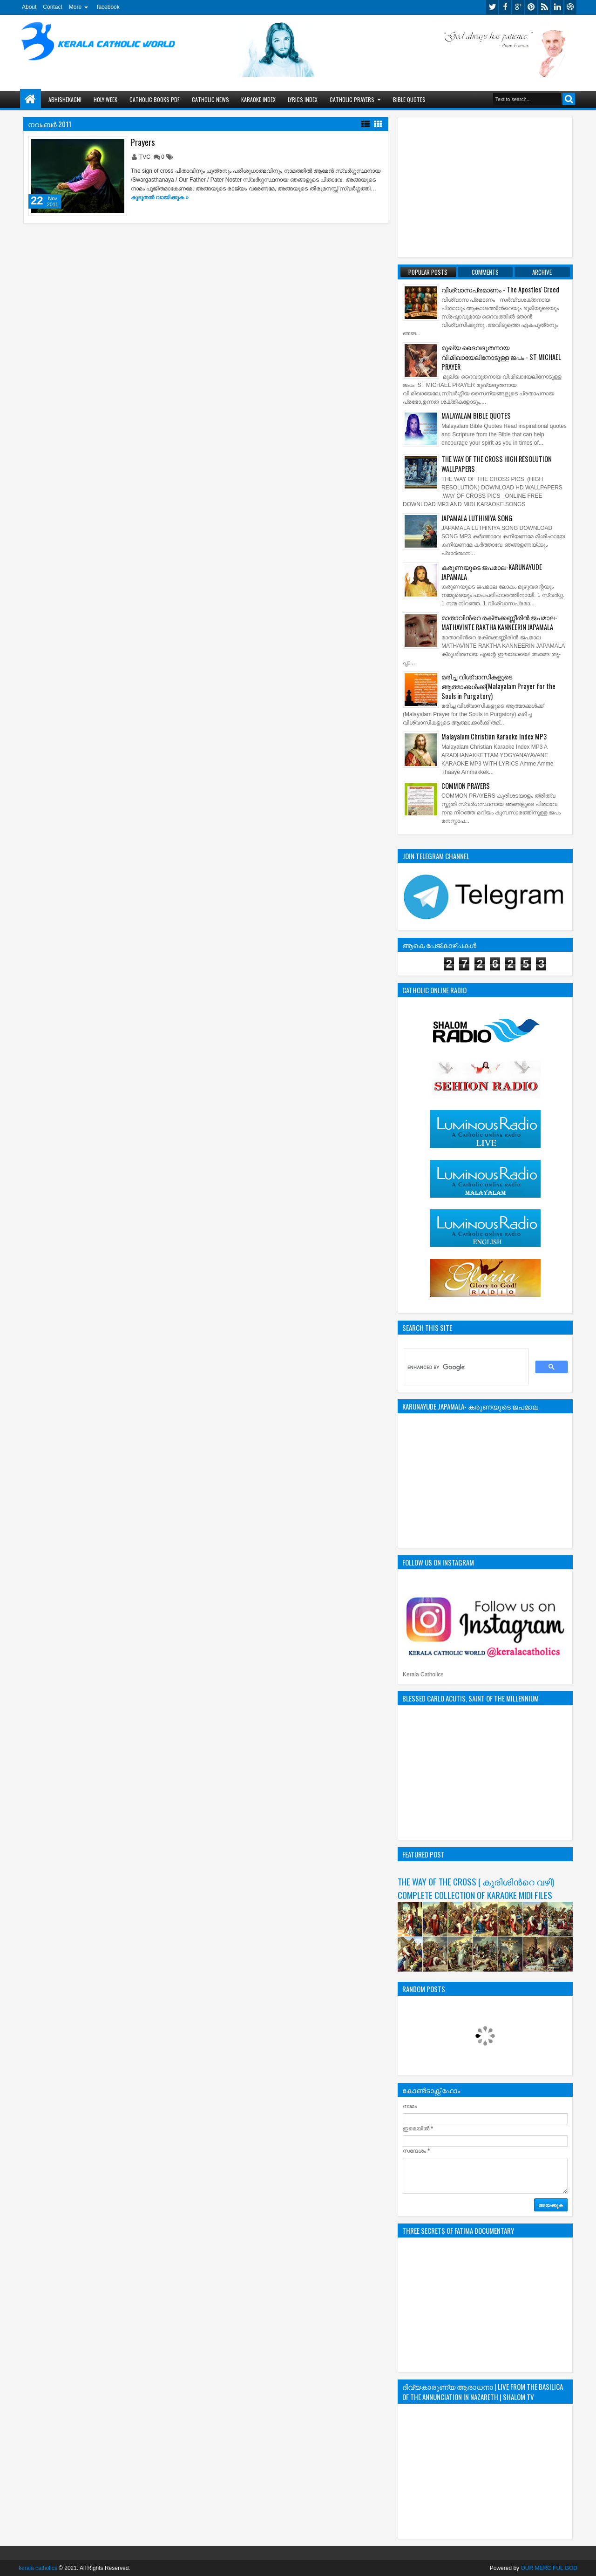  What do you see at coordinates (570, 7) in the screenshot?
I see `dribbble` at bounding box center [570, 7].